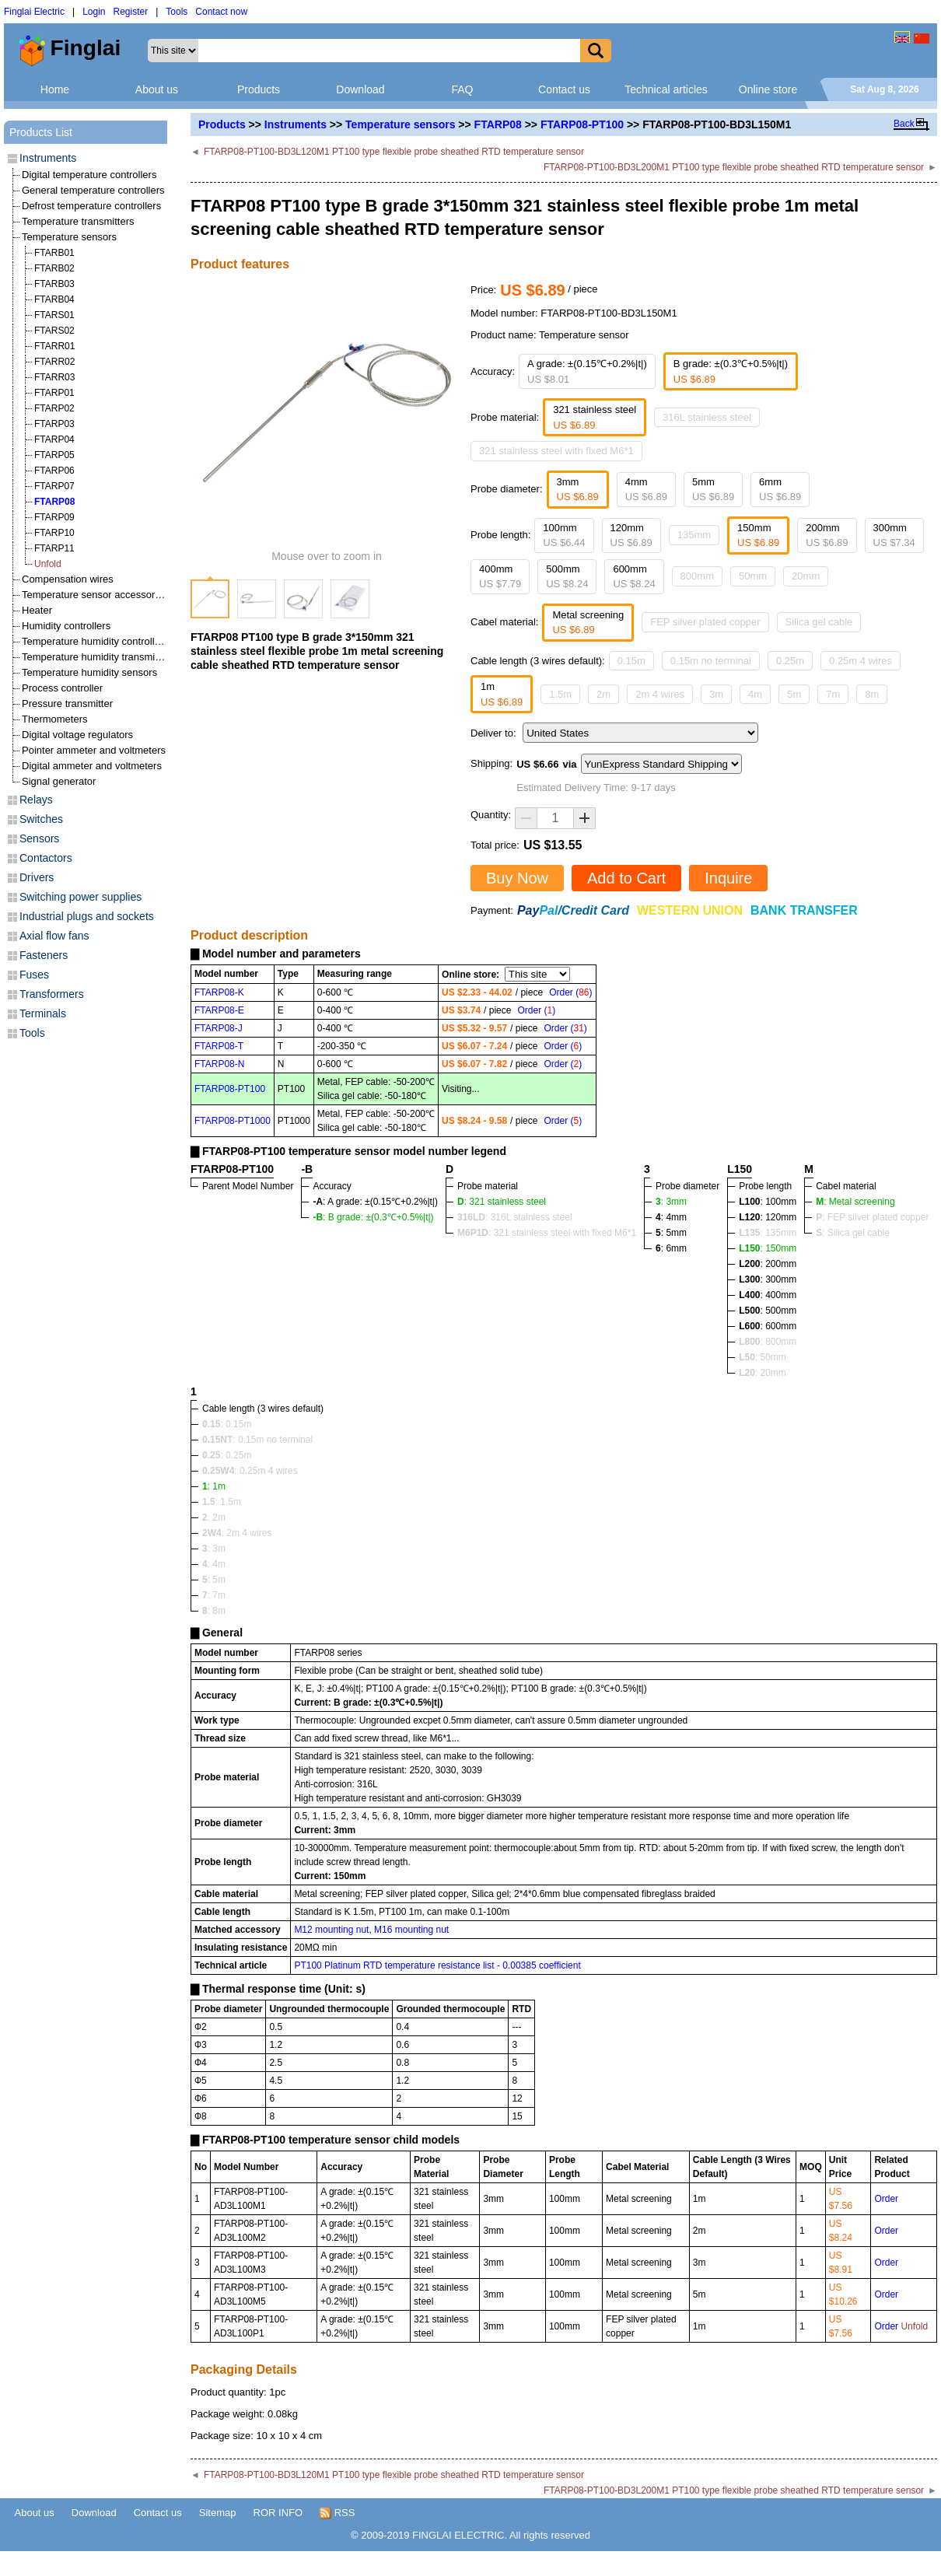  Describe the element at coordinates (54, 517) in the screenshot. I see `FTARP09` at that location.